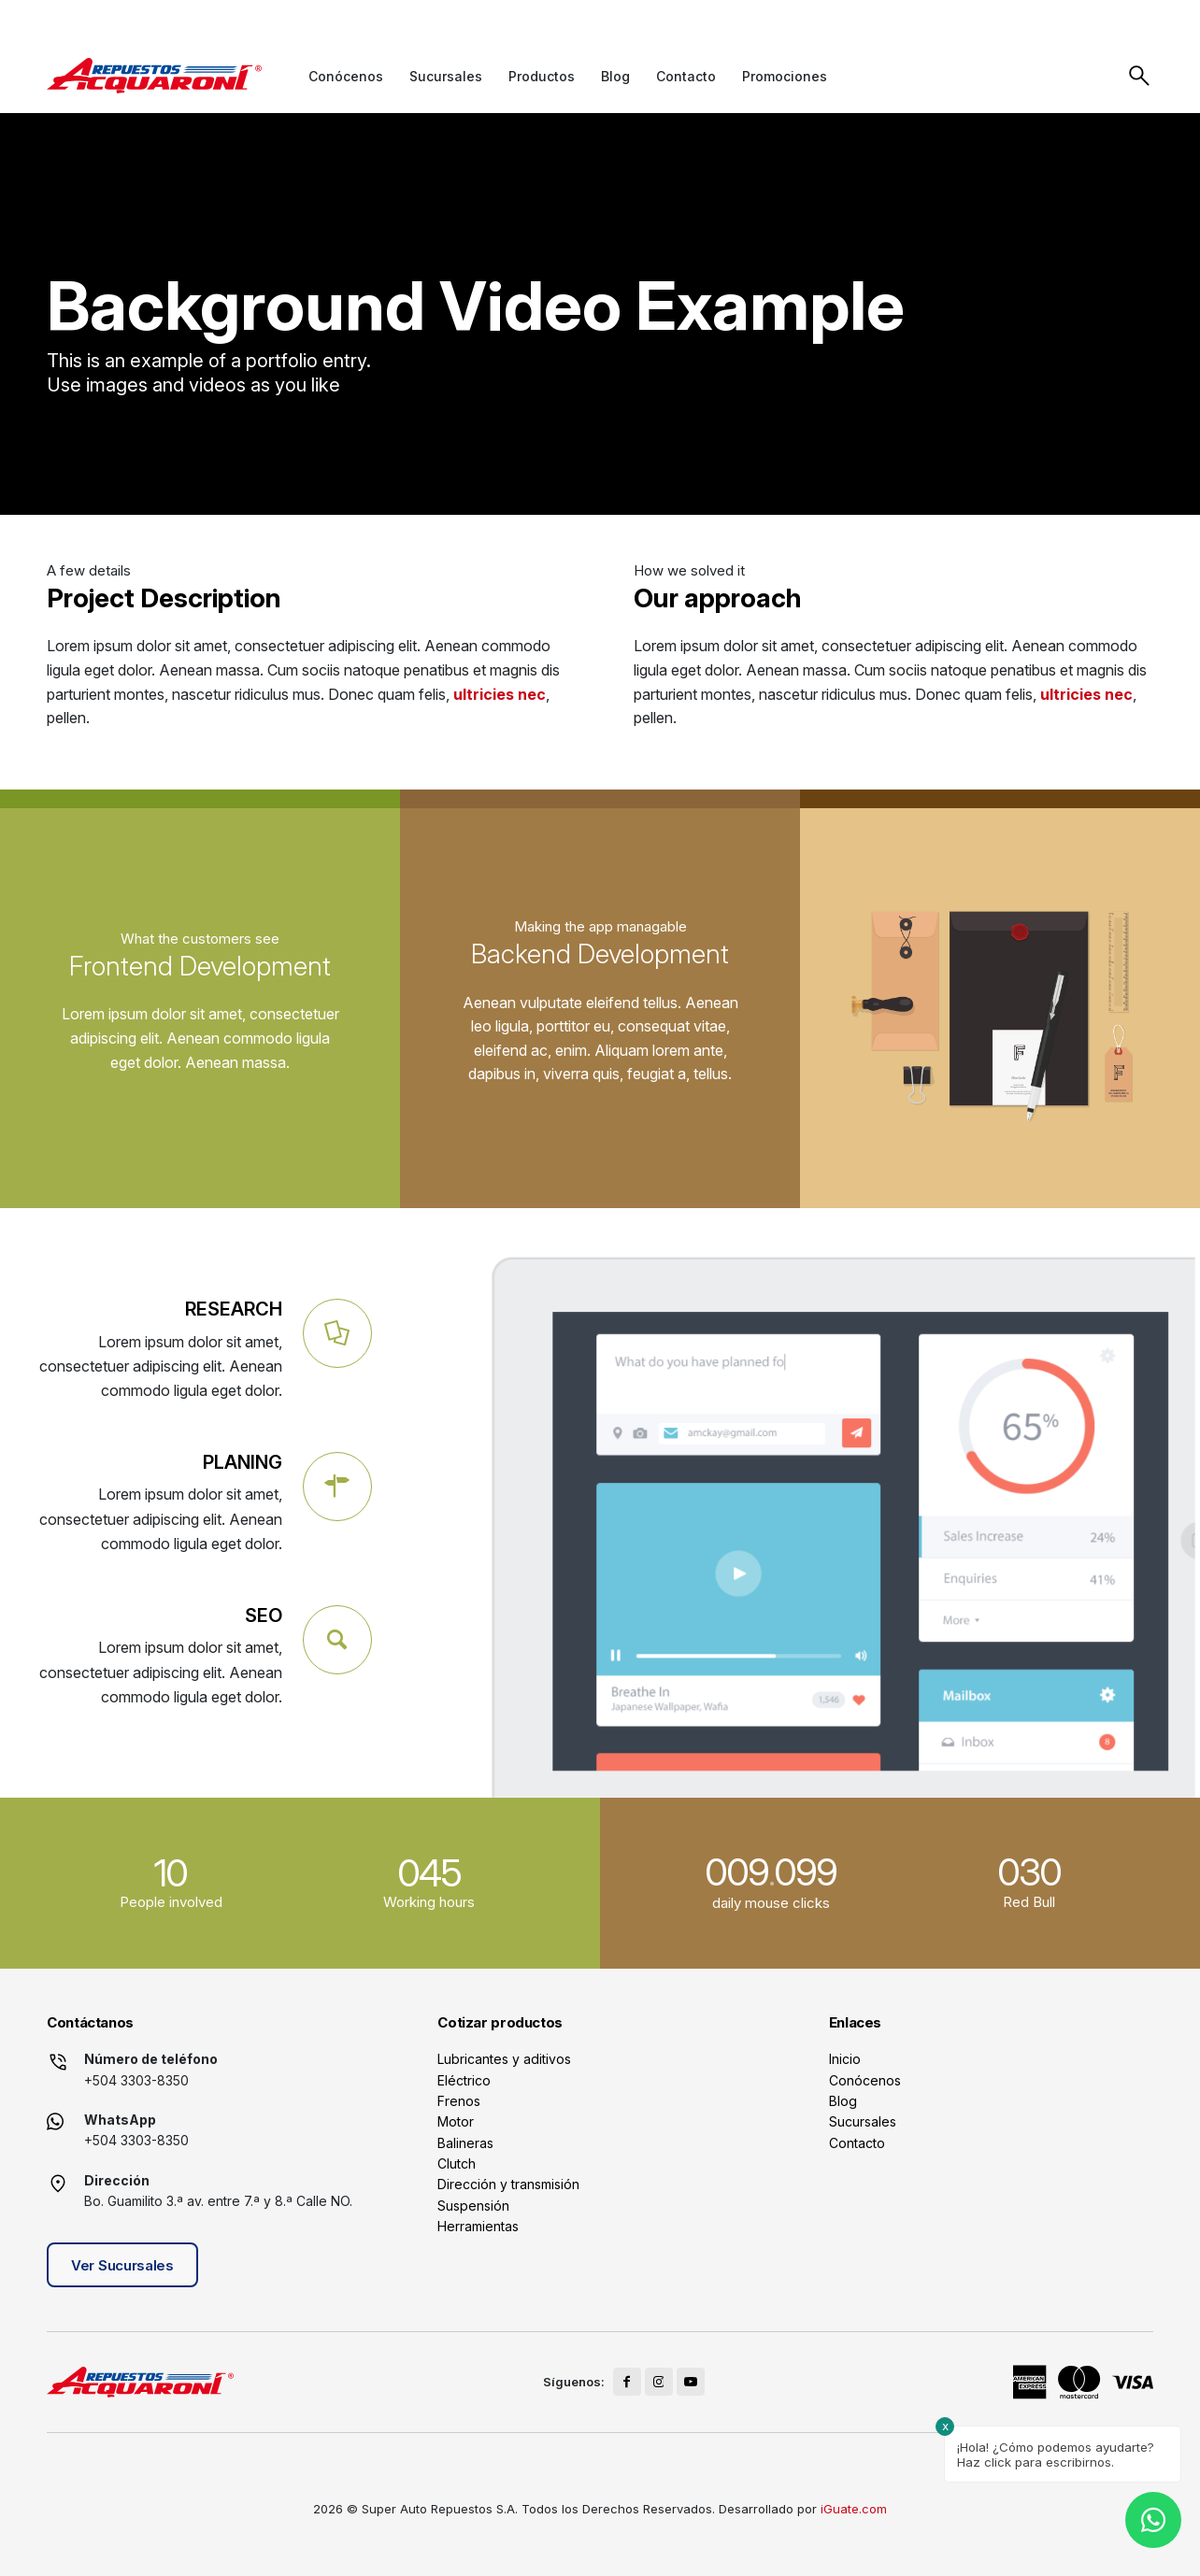  I want to click on Buscar, so click(1139, 76).